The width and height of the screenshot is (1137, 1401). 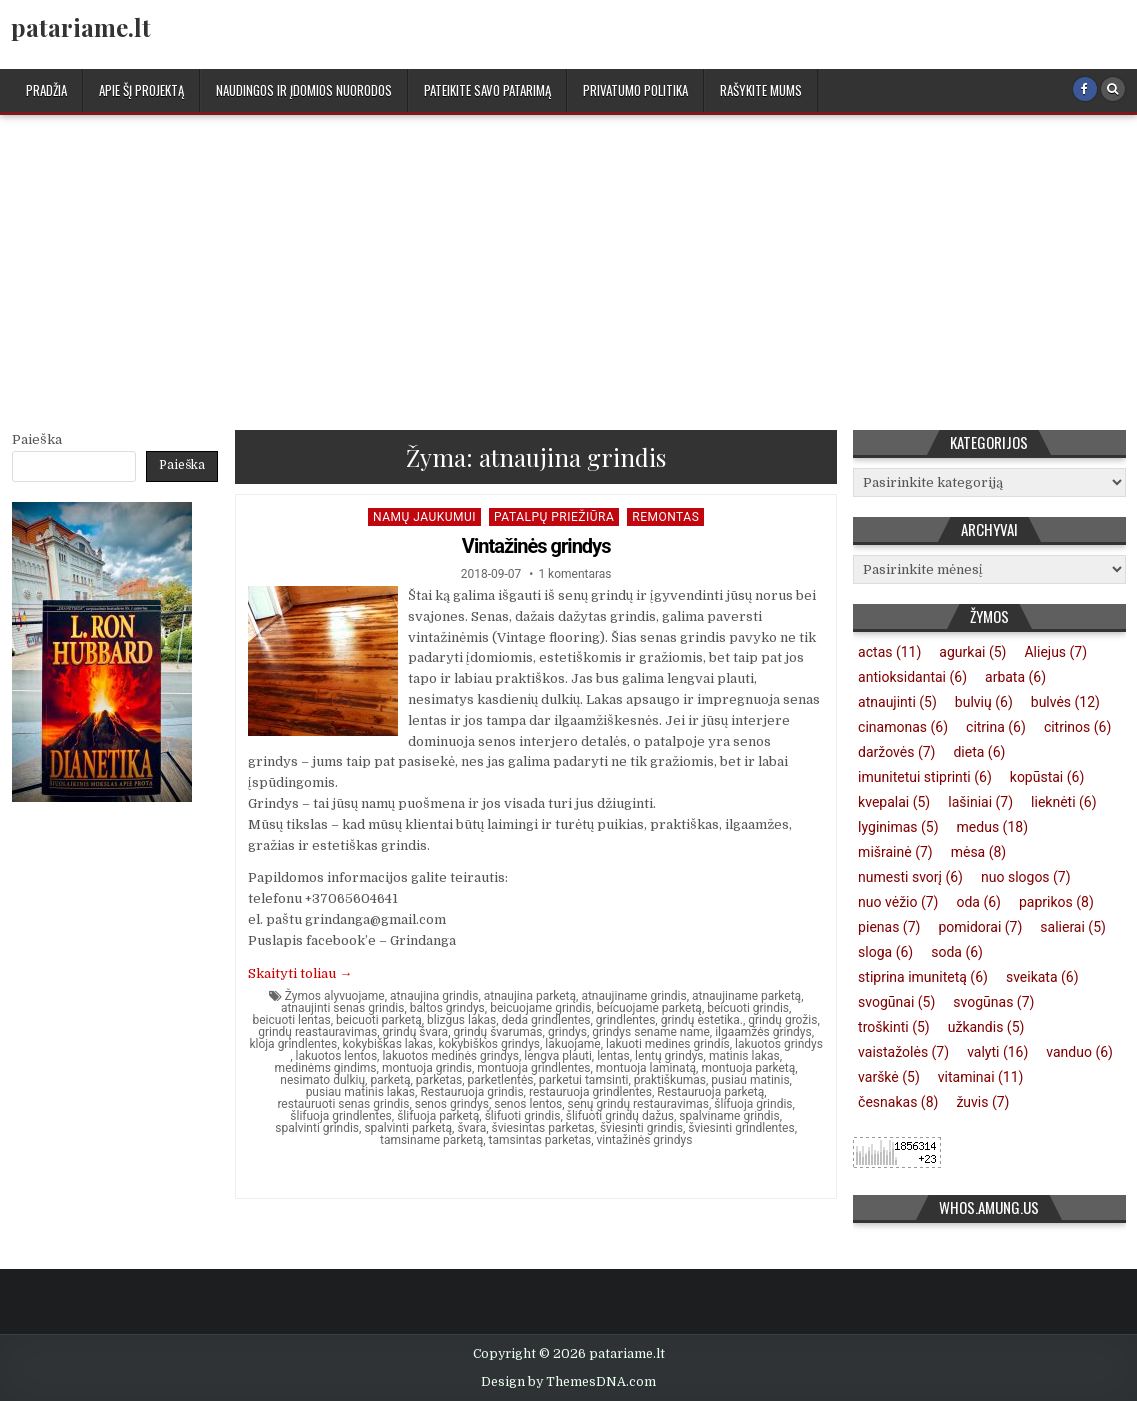 What do you see at coordinates (590, 1092) in the screenshot?
I see `restauruoja grindlentes` at bounding box center [590, 1092].